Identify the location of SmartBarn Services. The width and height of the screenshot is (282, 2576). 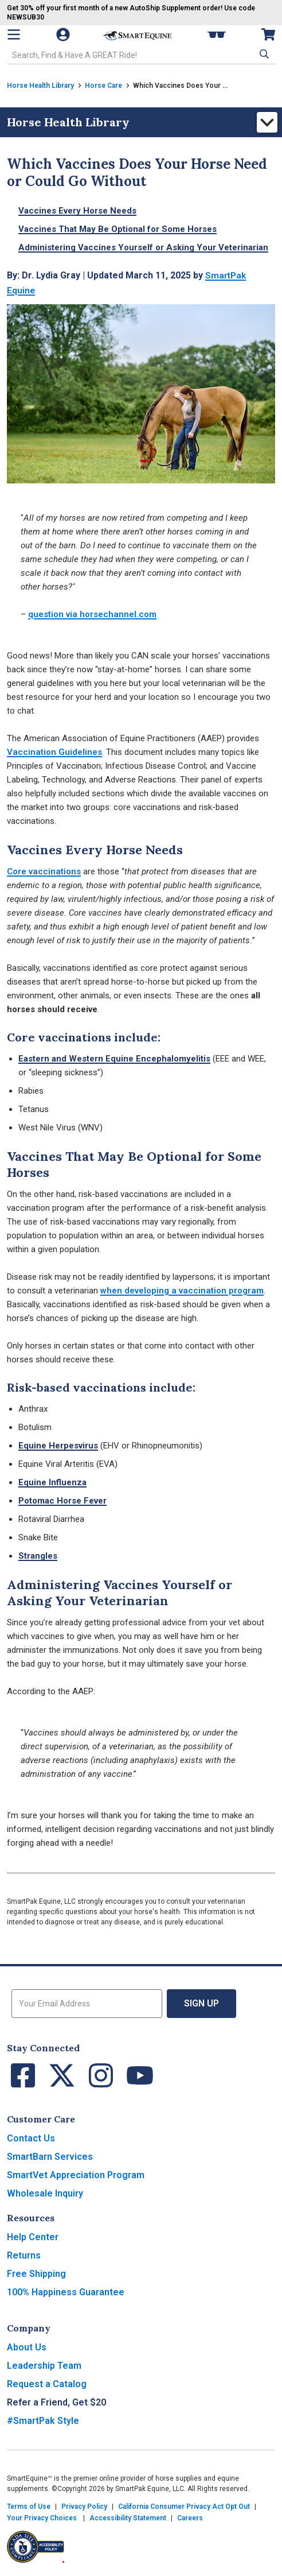
(50, 2156).